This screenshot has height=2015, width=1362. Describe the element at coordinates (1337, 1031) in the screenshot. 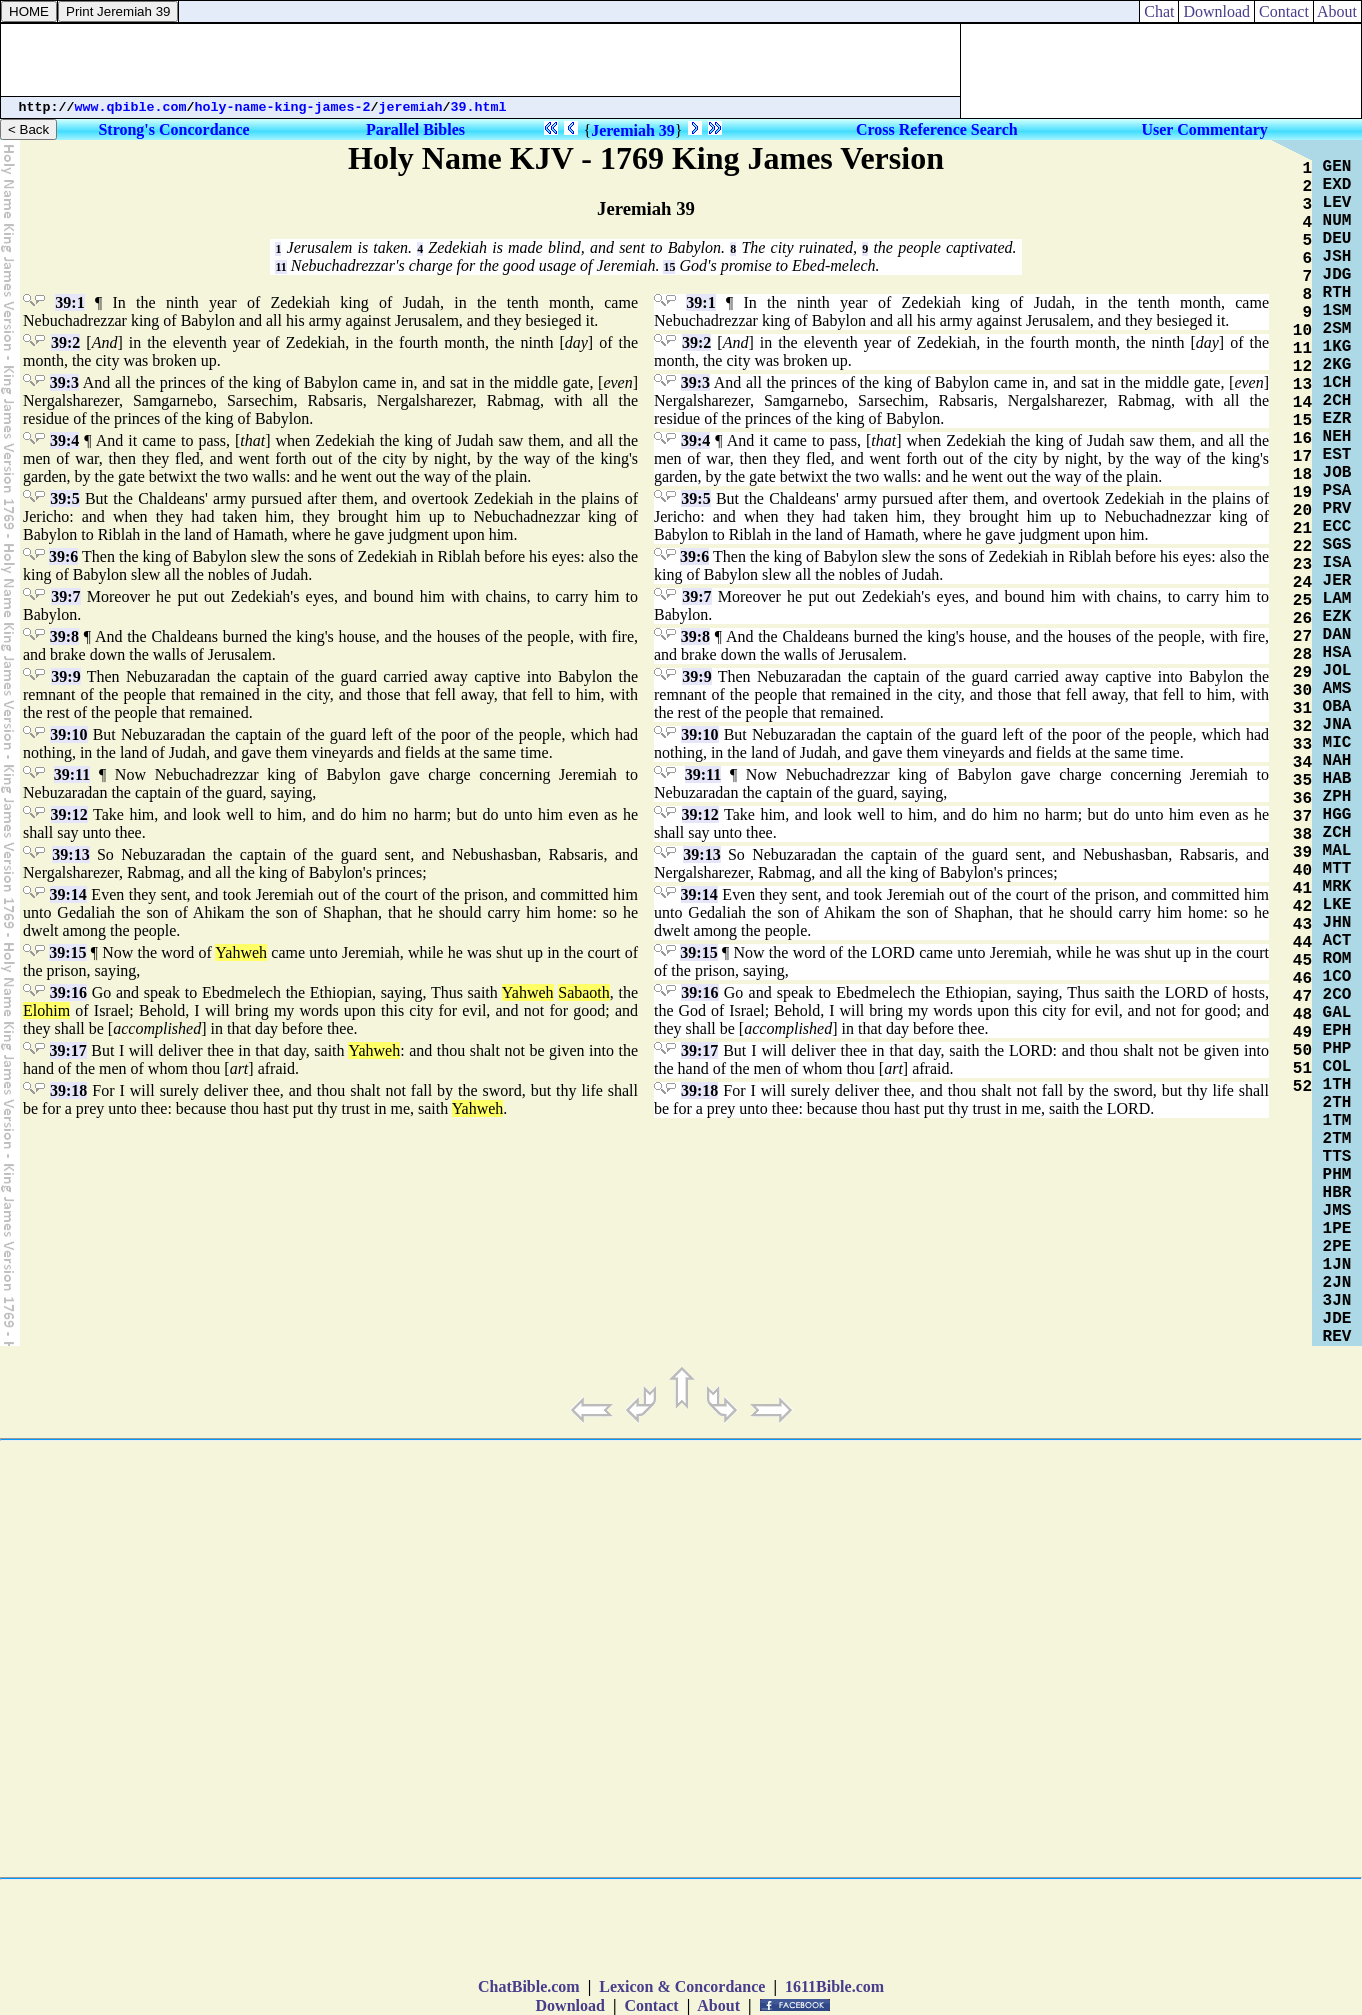

I see `EPH` at that location.